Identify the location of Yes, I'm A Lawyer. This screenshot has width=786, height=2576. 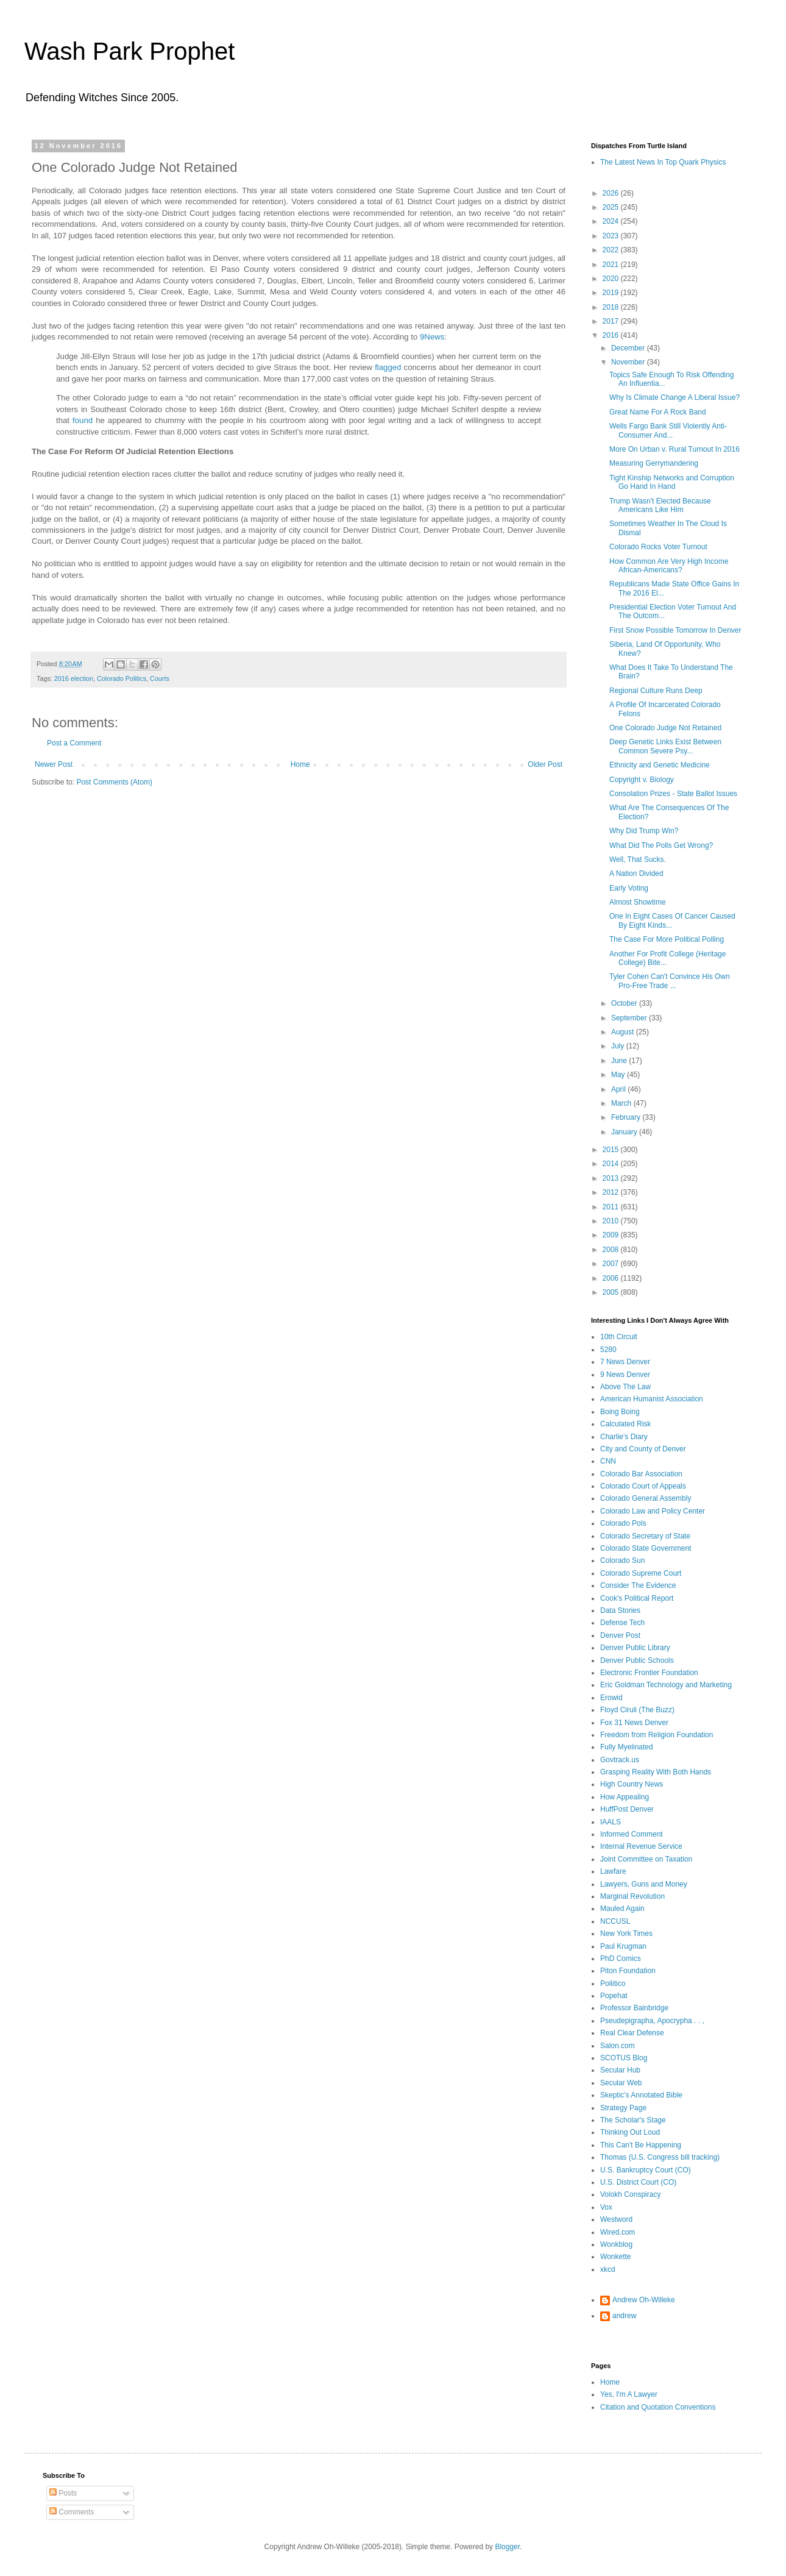
(628, 2394).